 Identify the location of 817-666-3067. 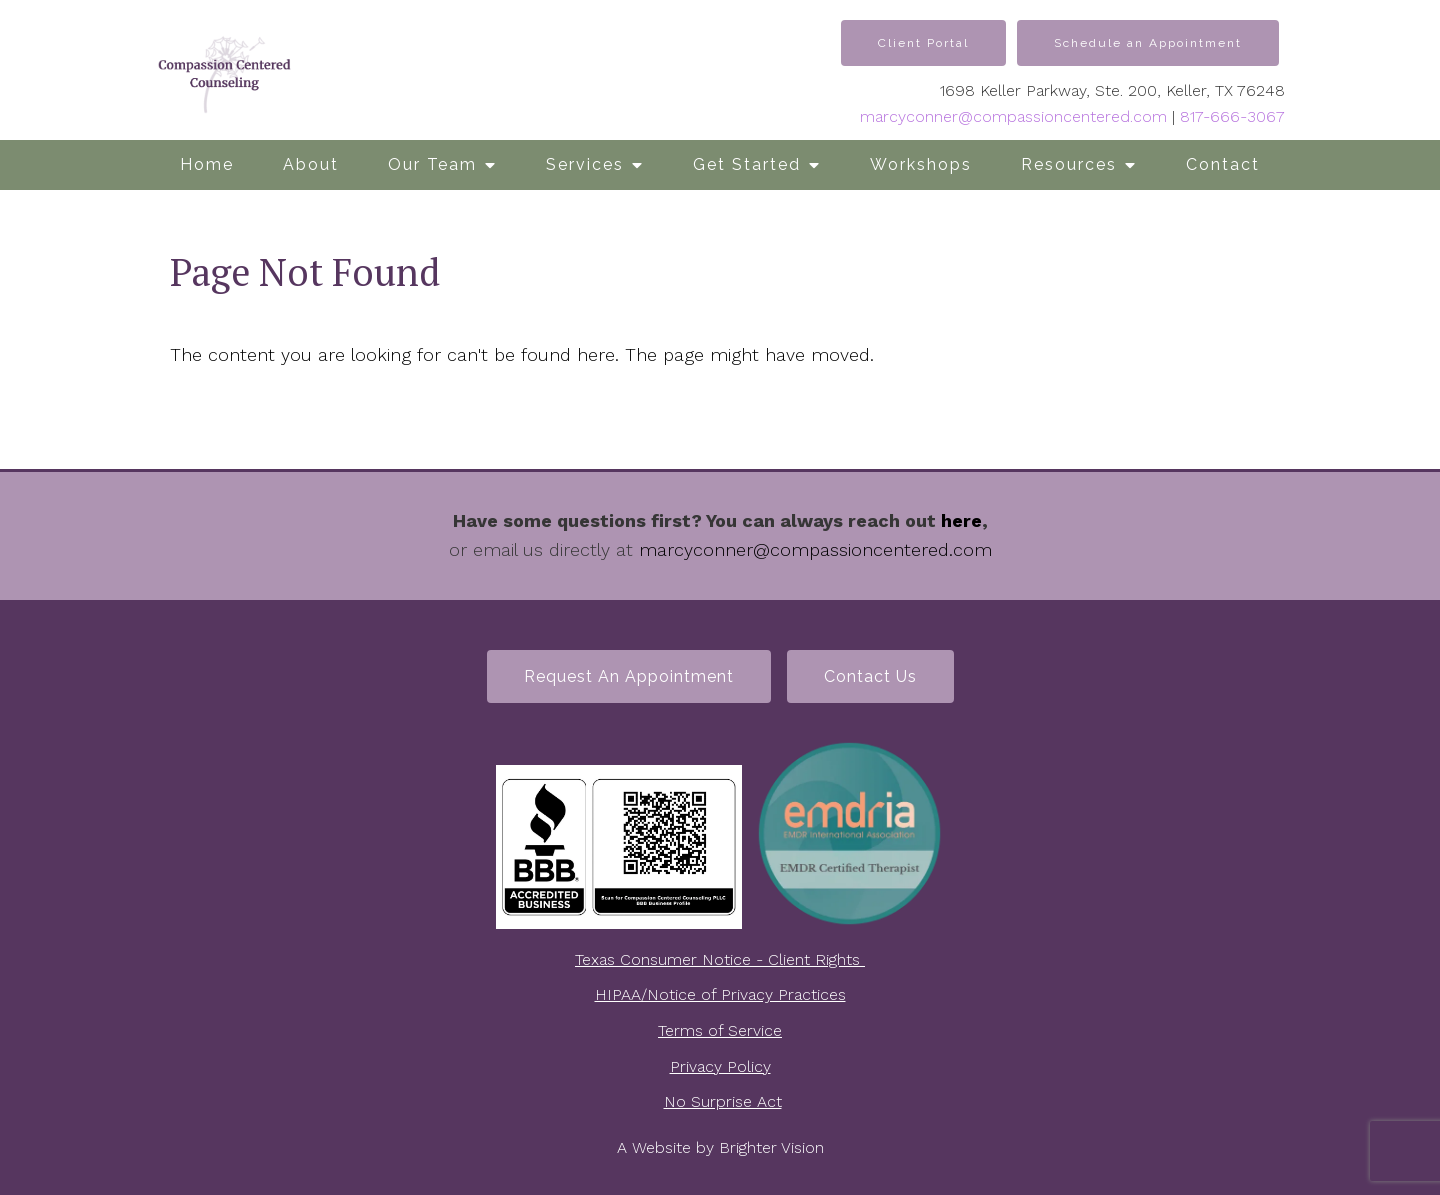
(1232, 116).